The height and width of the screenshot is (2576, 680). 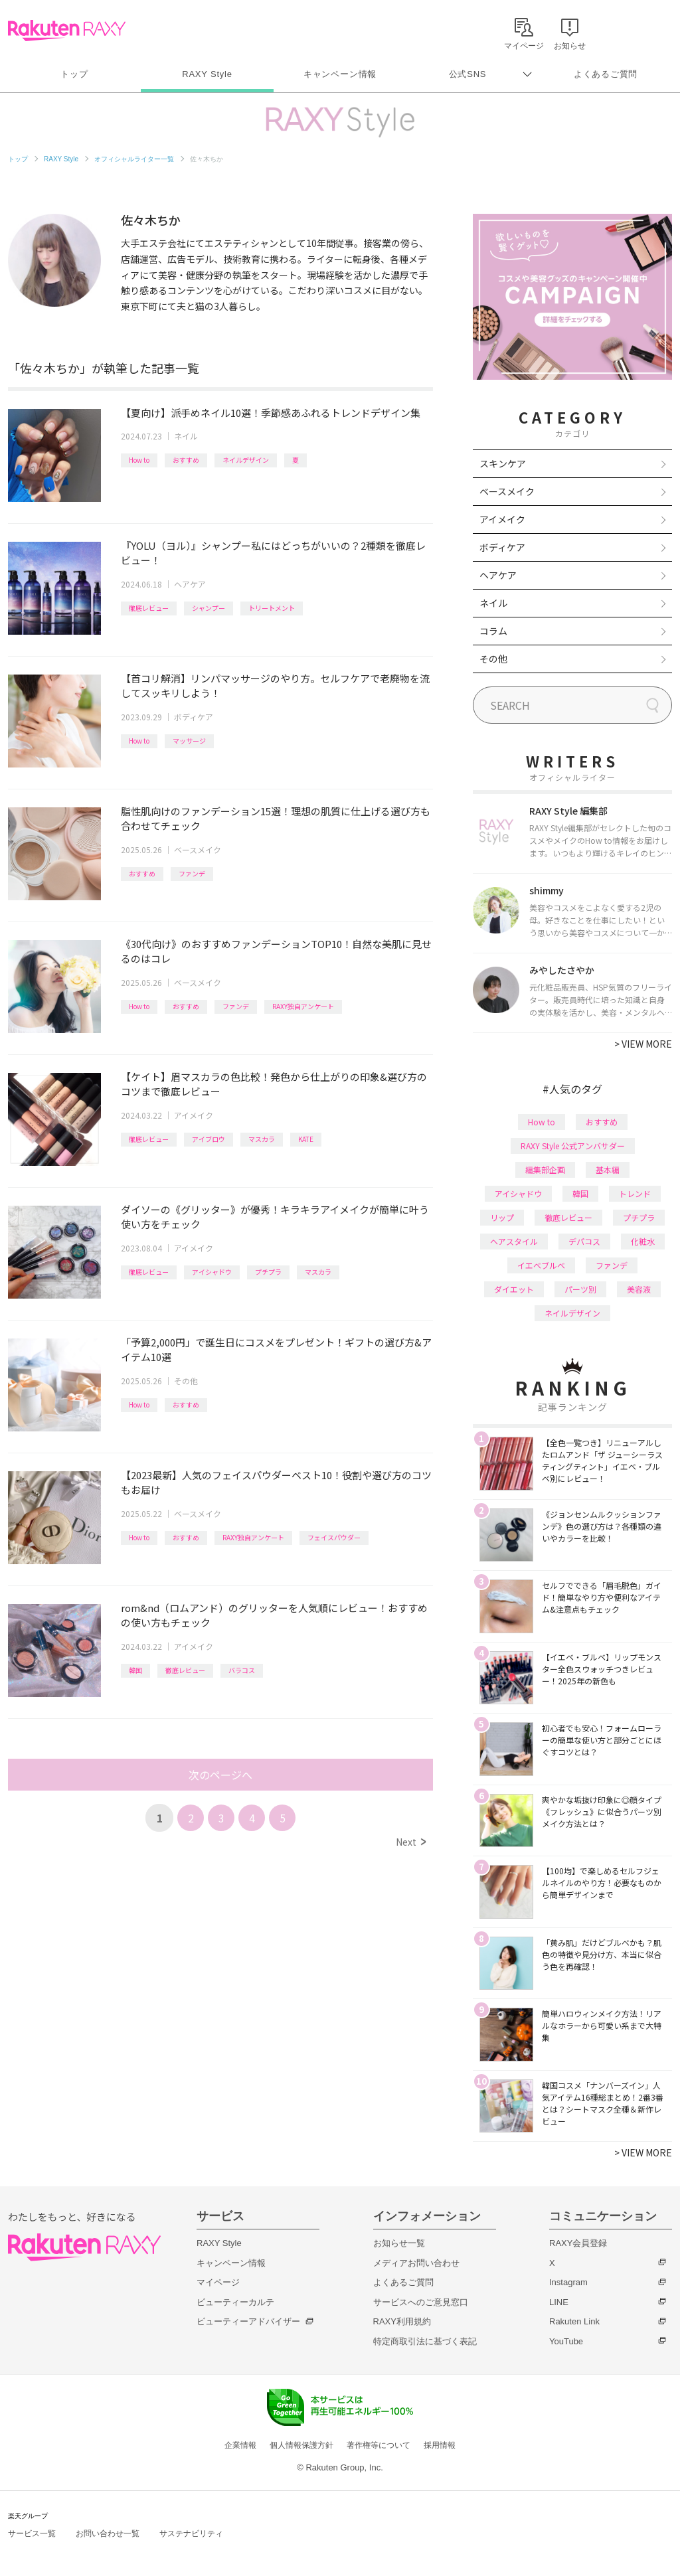 I want to click on アイブロウ, so click(x=208, y=1139).